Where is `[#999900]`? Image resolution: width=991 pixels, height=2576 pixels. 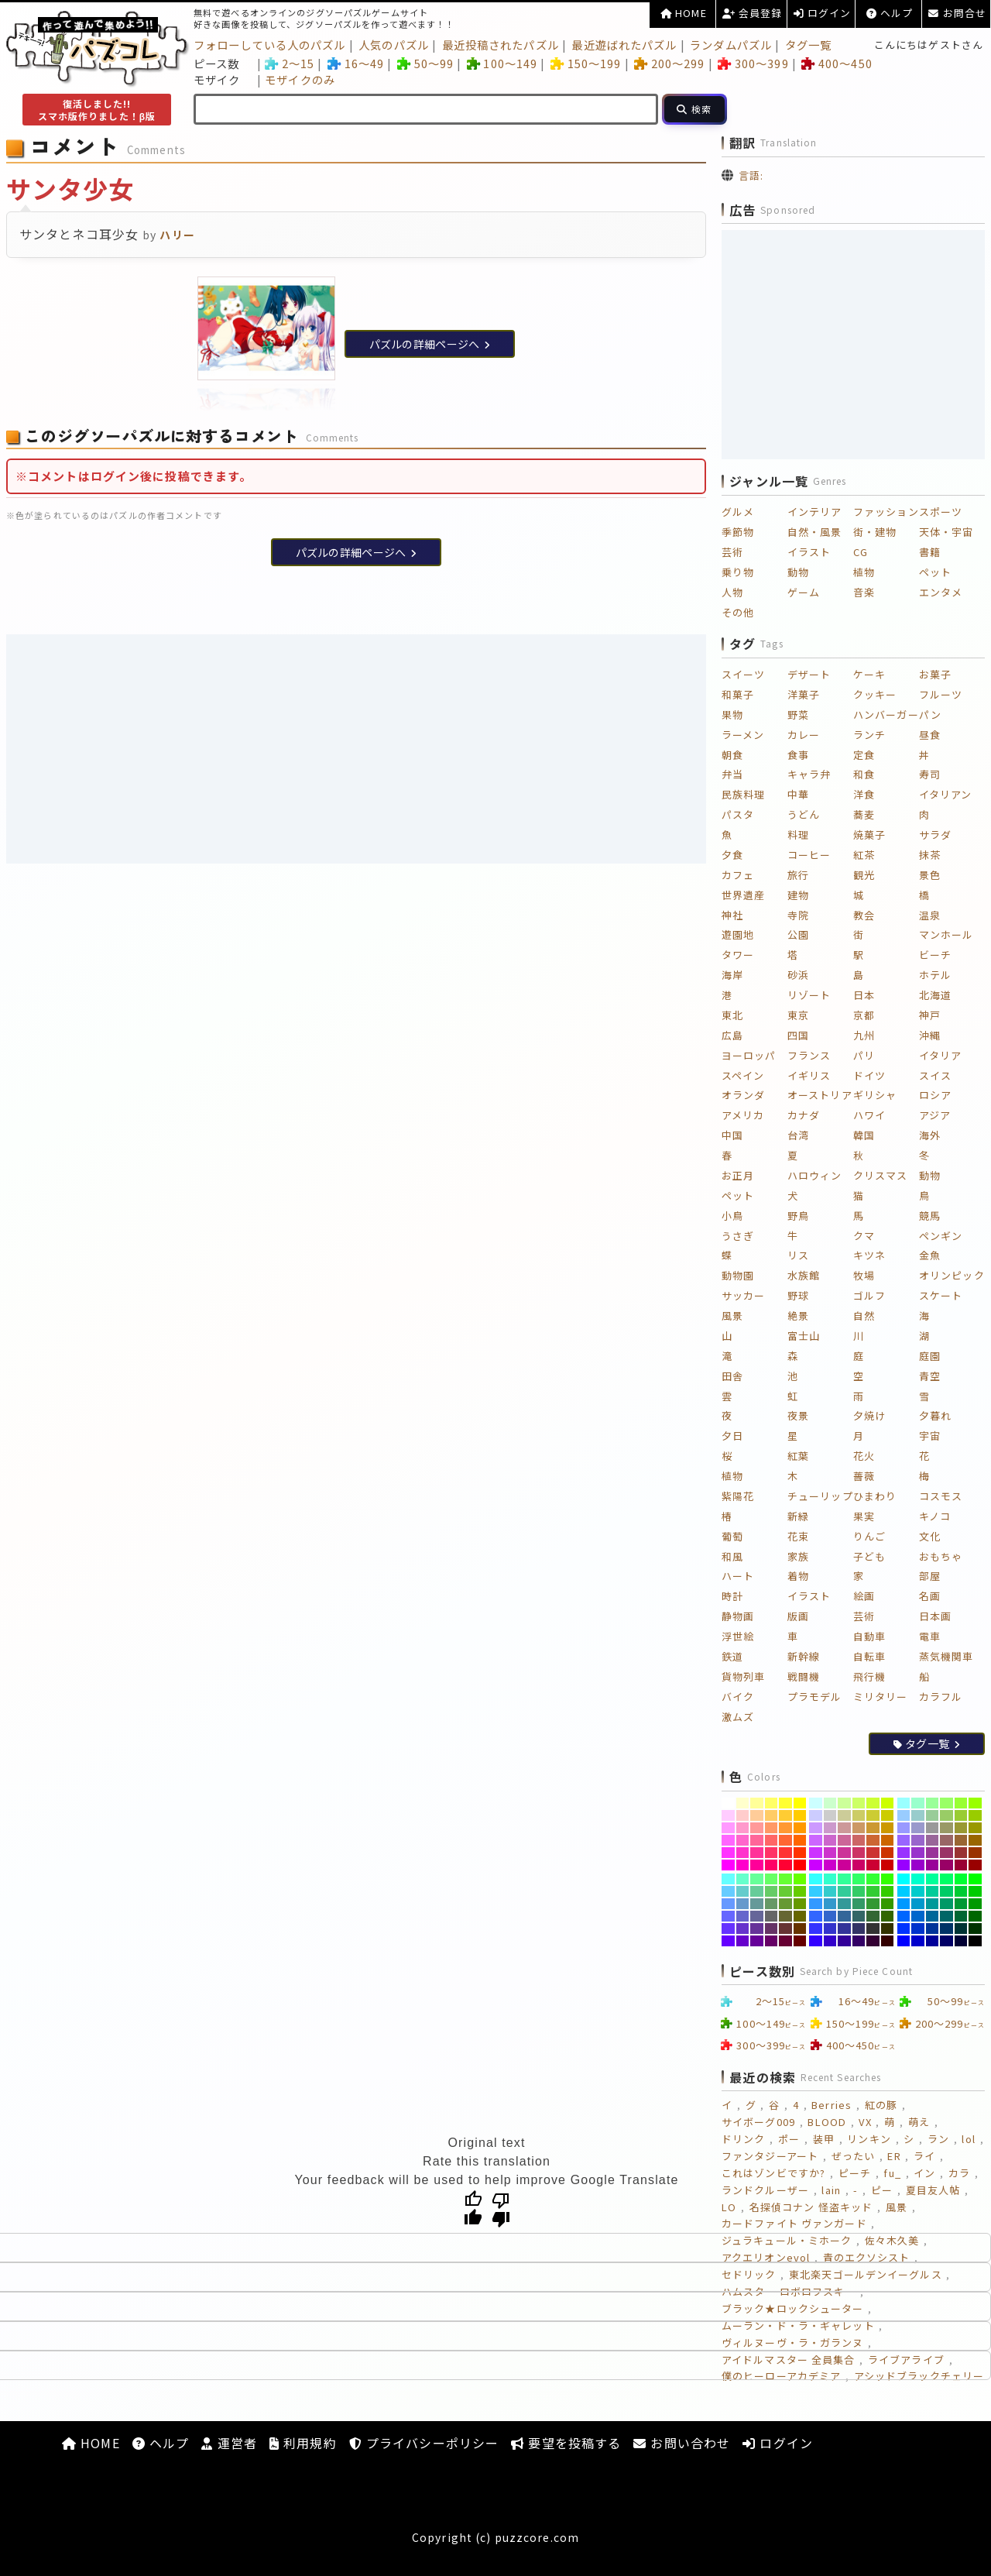 [#999900] is located at coordinates (975, 1827).